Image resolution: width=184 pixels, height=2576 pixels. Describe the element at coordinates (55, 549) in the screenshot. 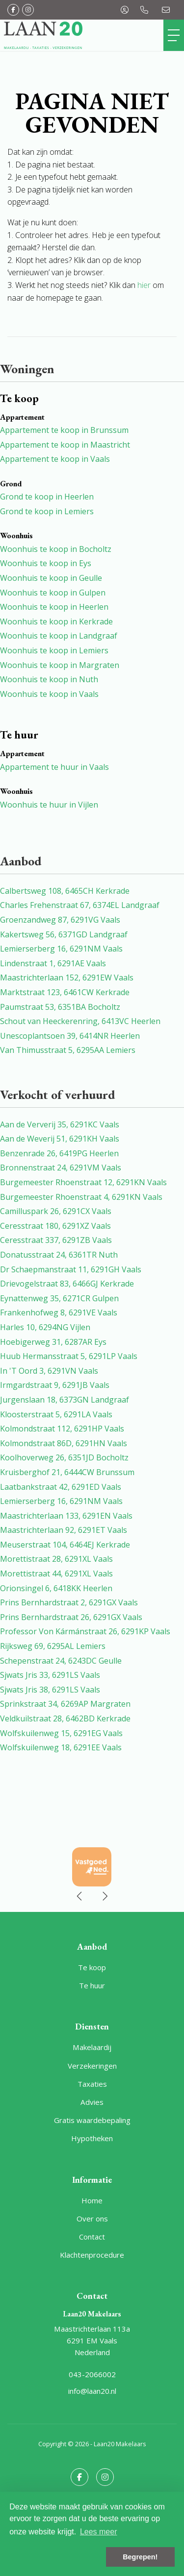

I see `Woonhuis te koop in Bocholtz` at that location.